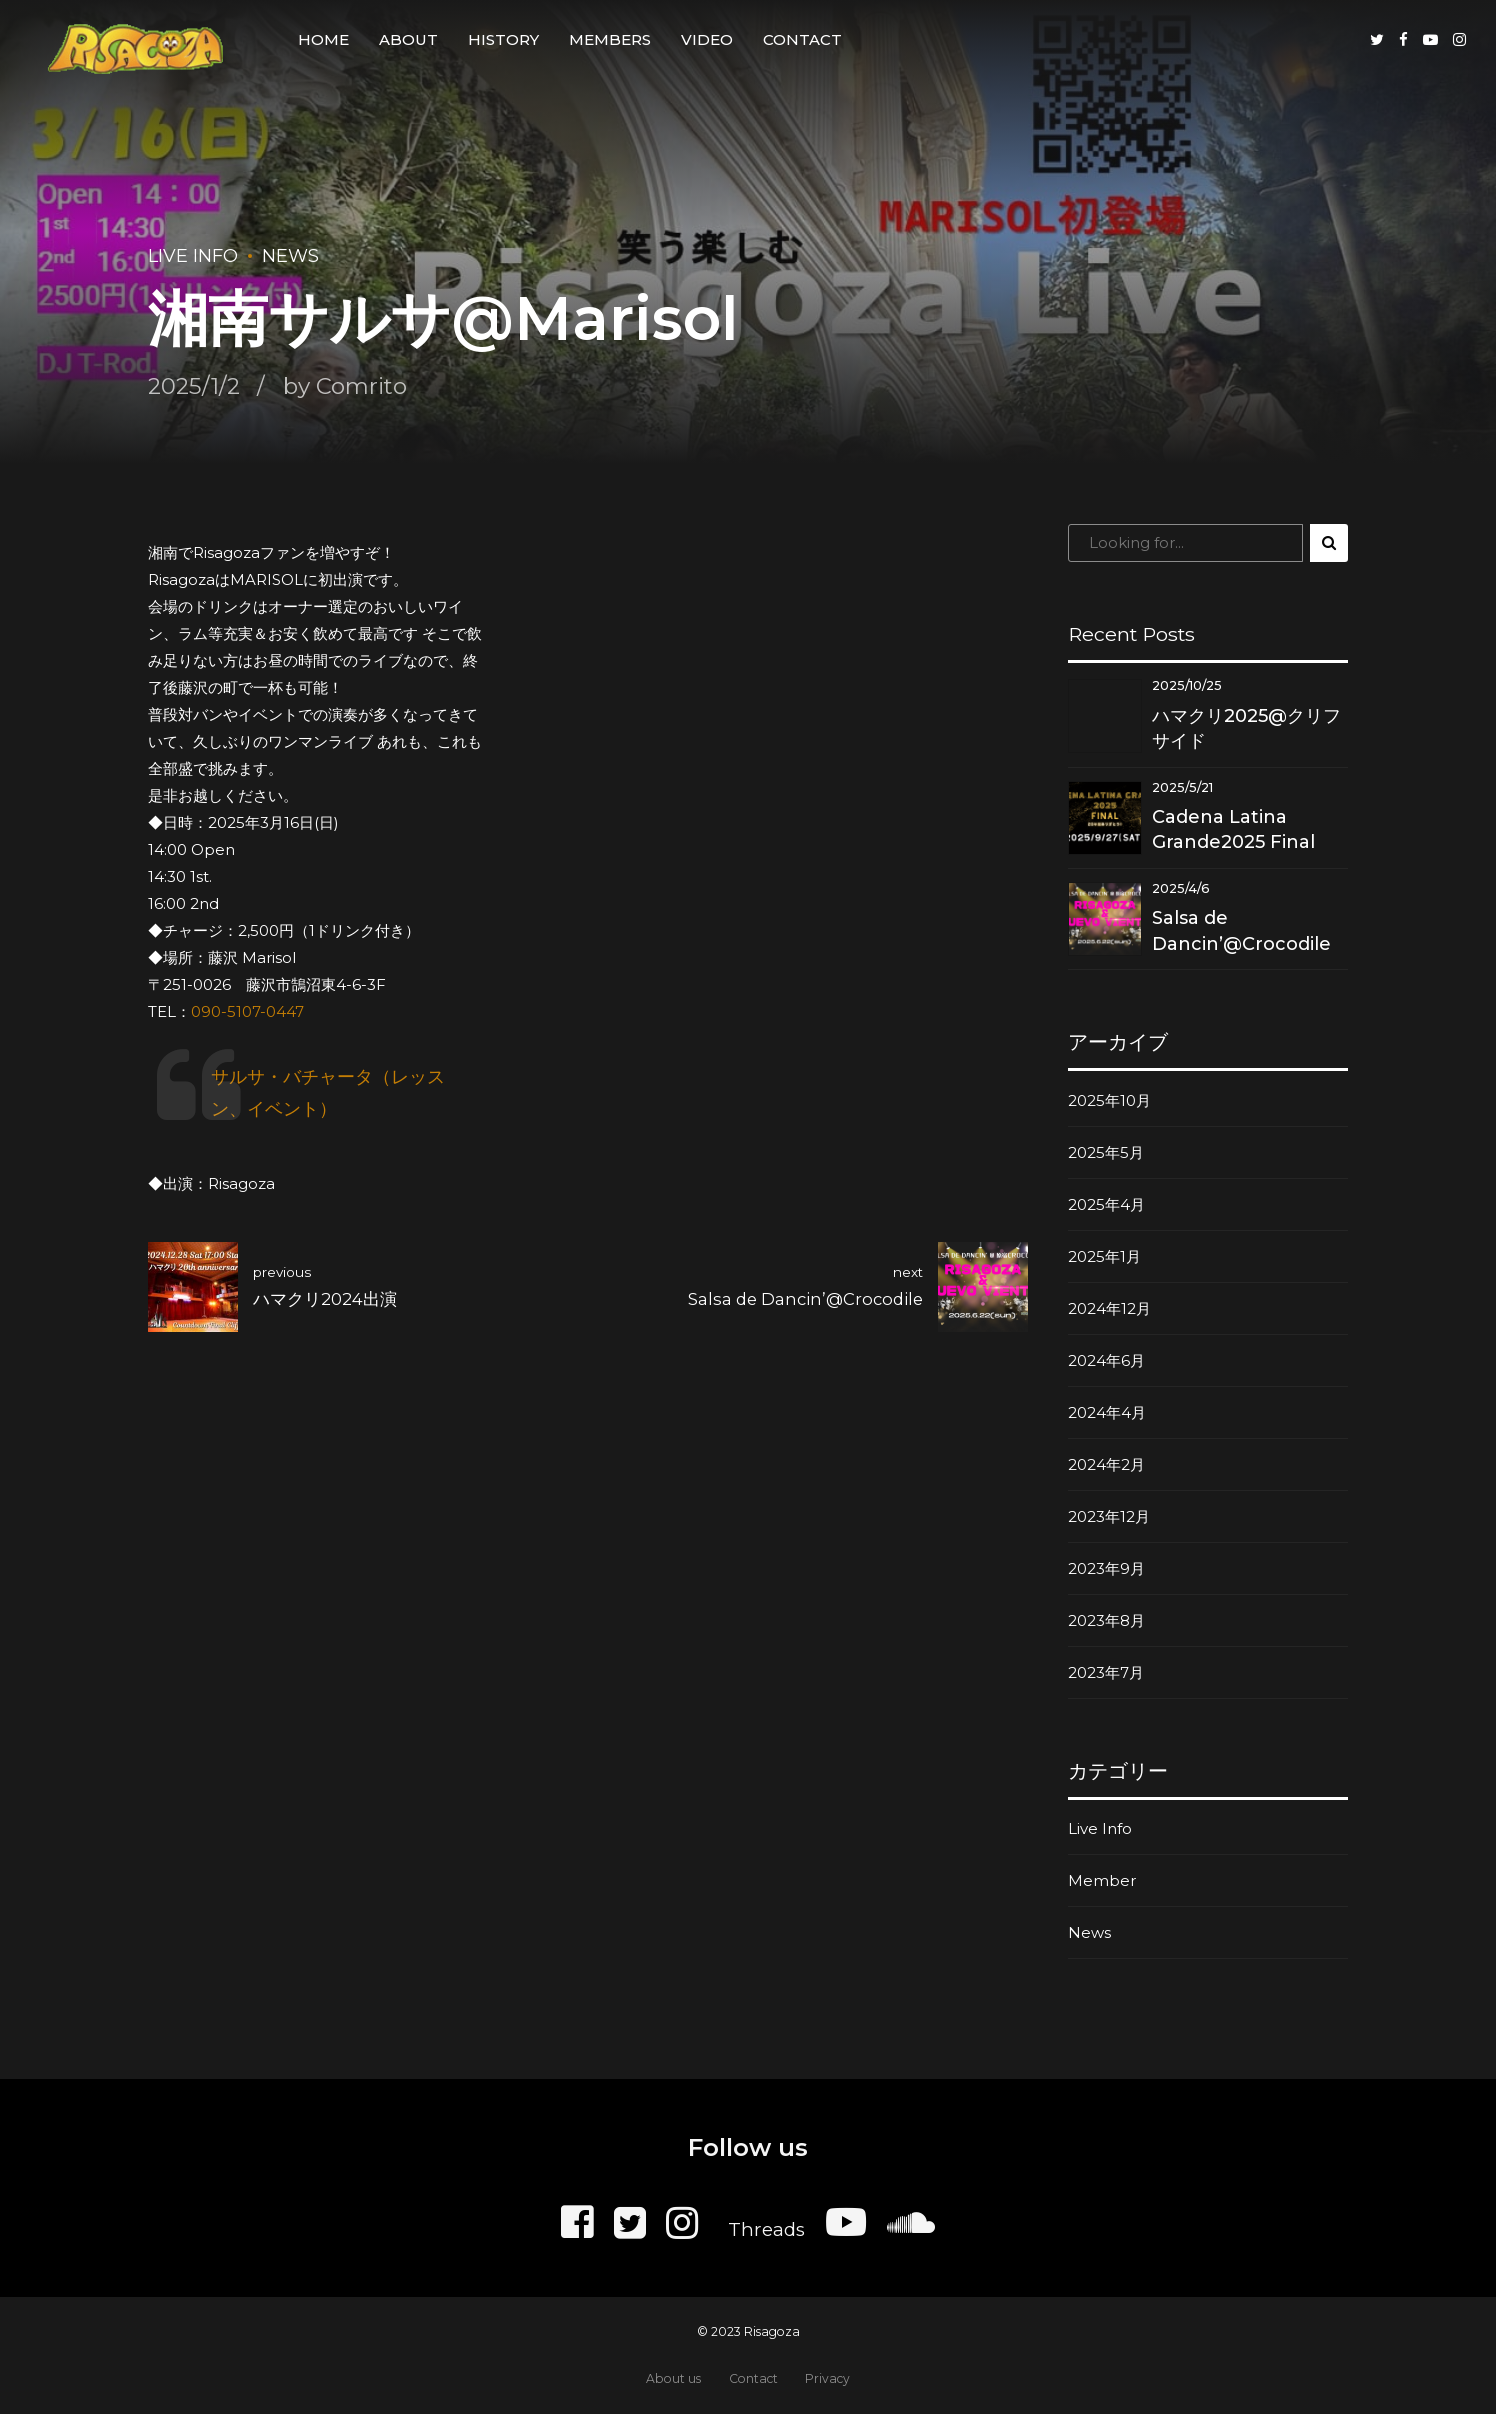 This screenshot has height=2414, width=1496. What do you see at coordinates (707, 39) in the screenshot?
I see `Video` at bounding box center [707, 39].